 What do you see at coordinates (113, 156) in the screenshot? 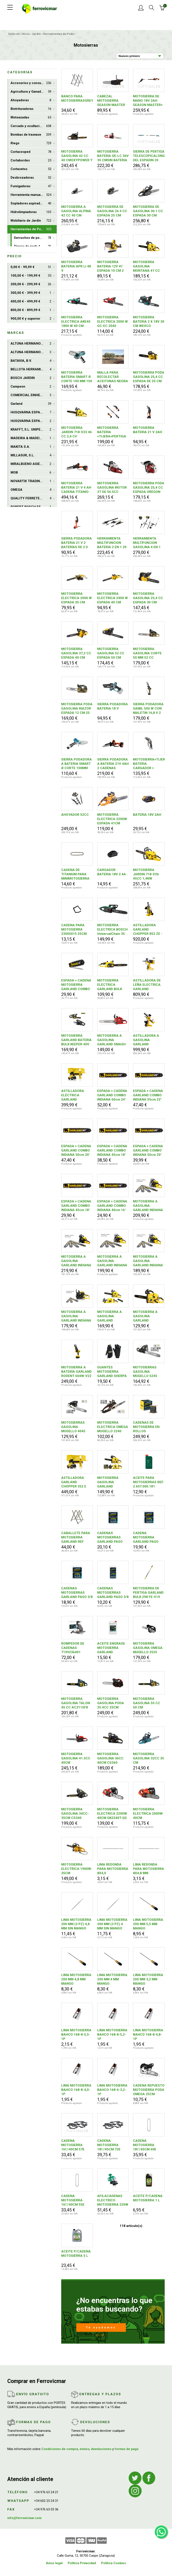
I see `MOTOSIERRA BATERIA GE-LC 36V 35 CMSIN BATERIA` at bounding box center [113, 156].